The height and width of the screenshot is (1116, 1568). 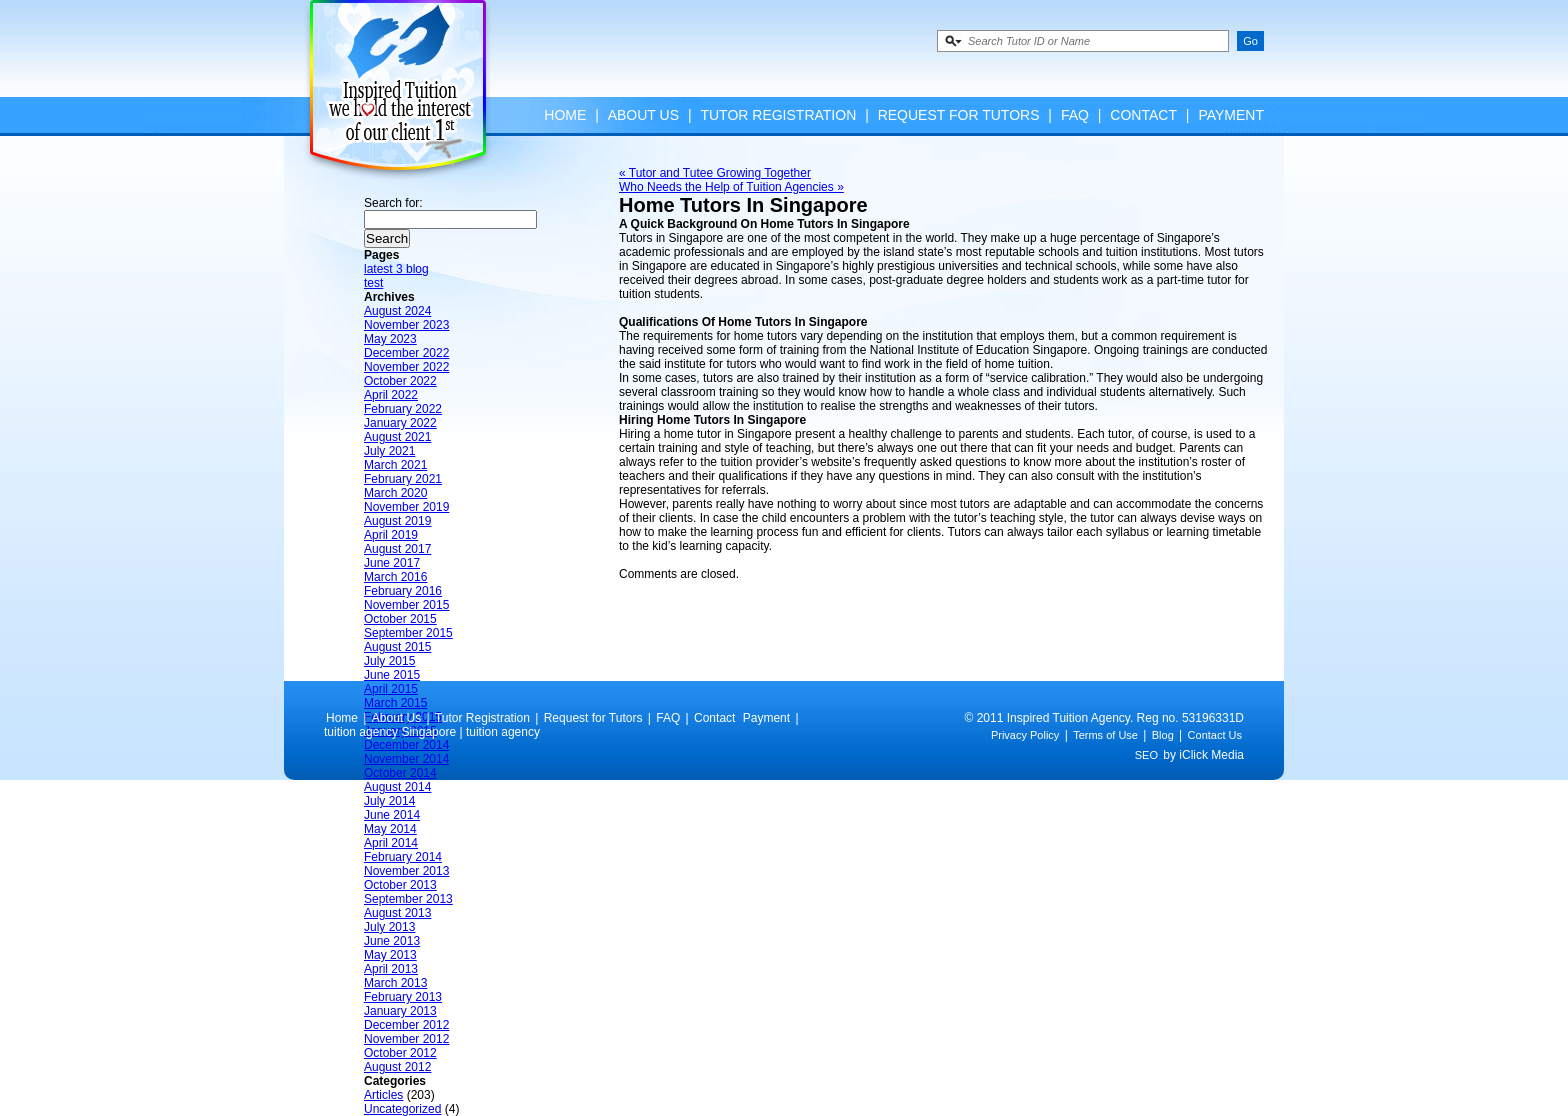 I want to click on February 2016, so click(x=403, y=591).